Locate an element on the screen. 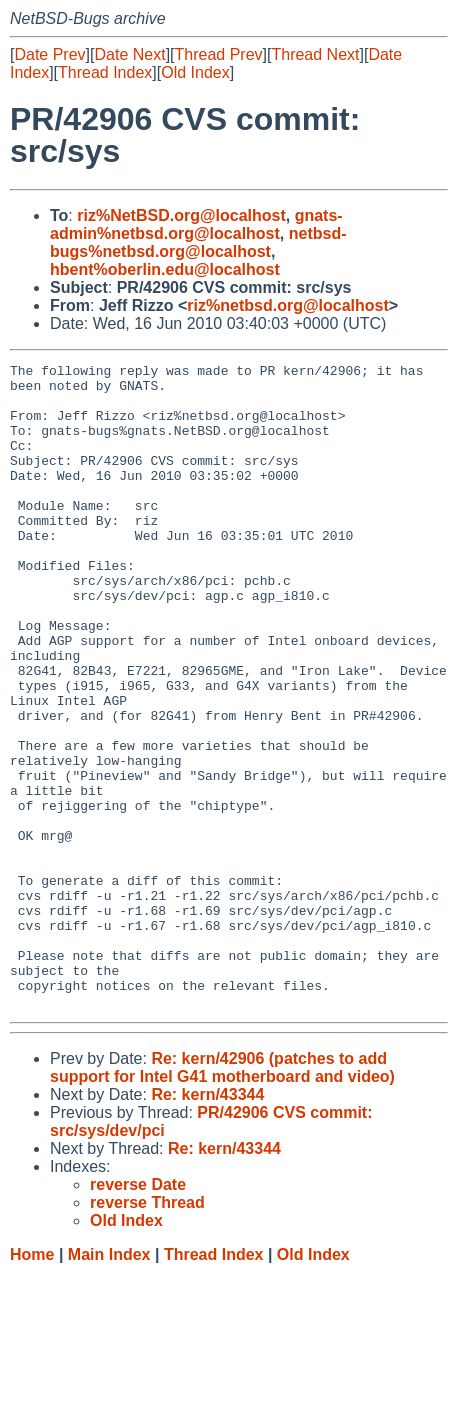  Thread Prev is located at coordinates (219, 54).